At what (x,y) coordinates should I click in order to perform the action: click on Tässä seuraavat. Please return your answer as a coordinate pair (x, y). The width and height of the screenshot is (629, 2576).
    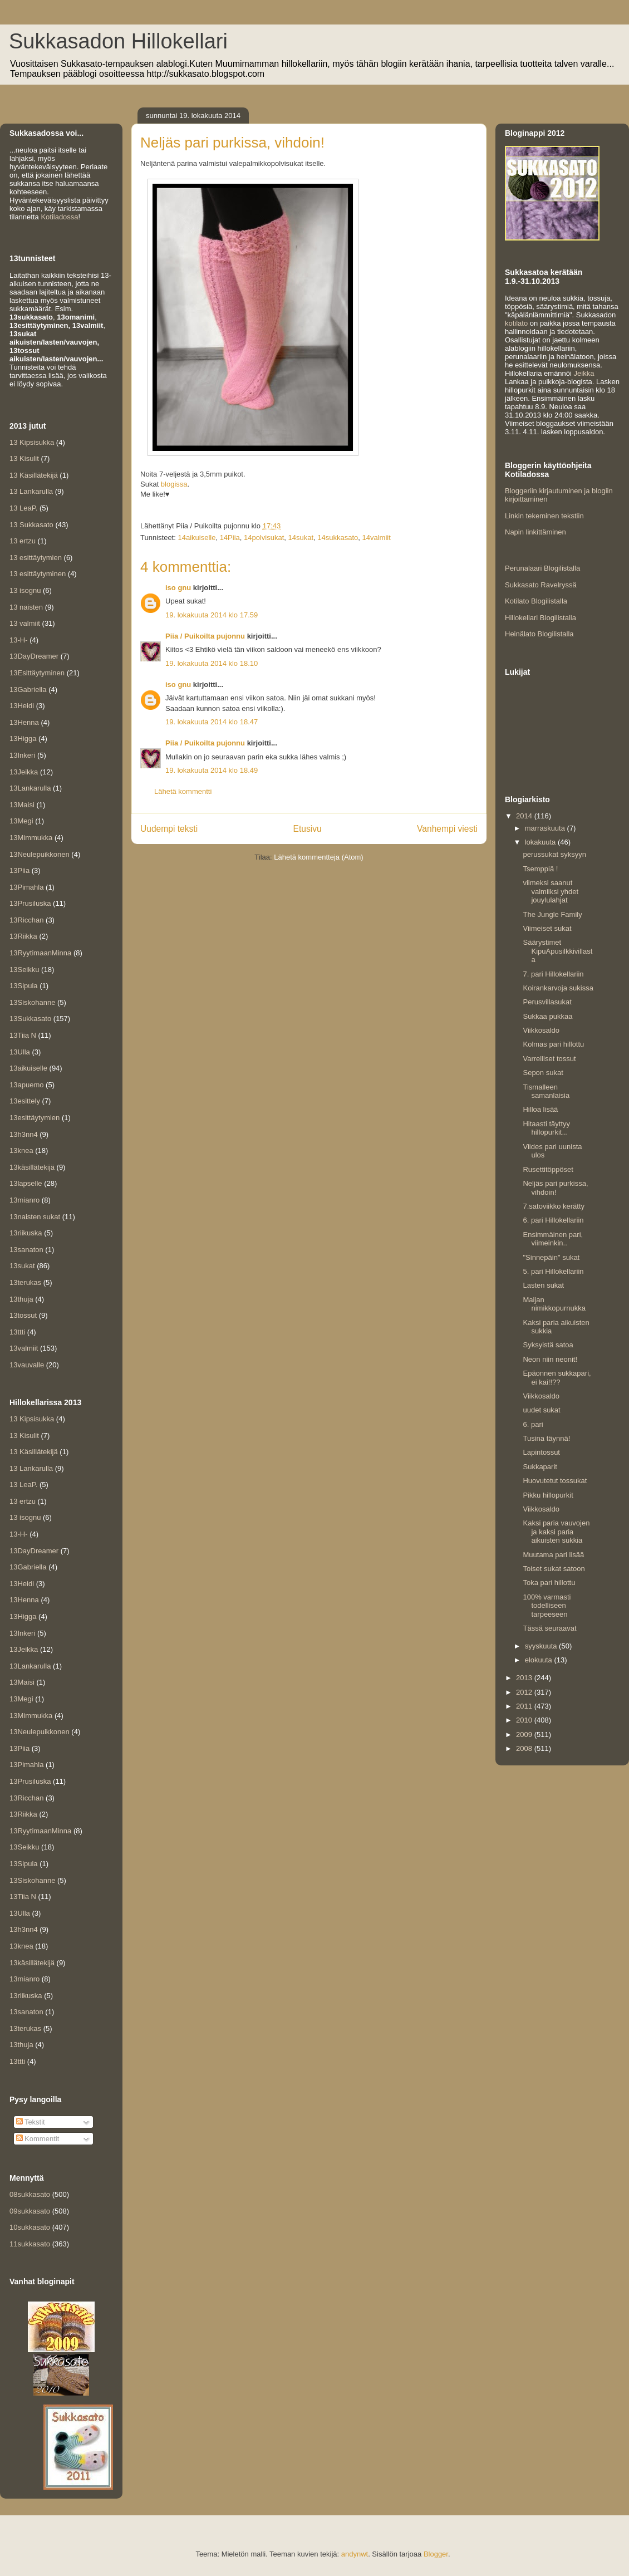
    Looking at the image, I should click on (549, 1628).